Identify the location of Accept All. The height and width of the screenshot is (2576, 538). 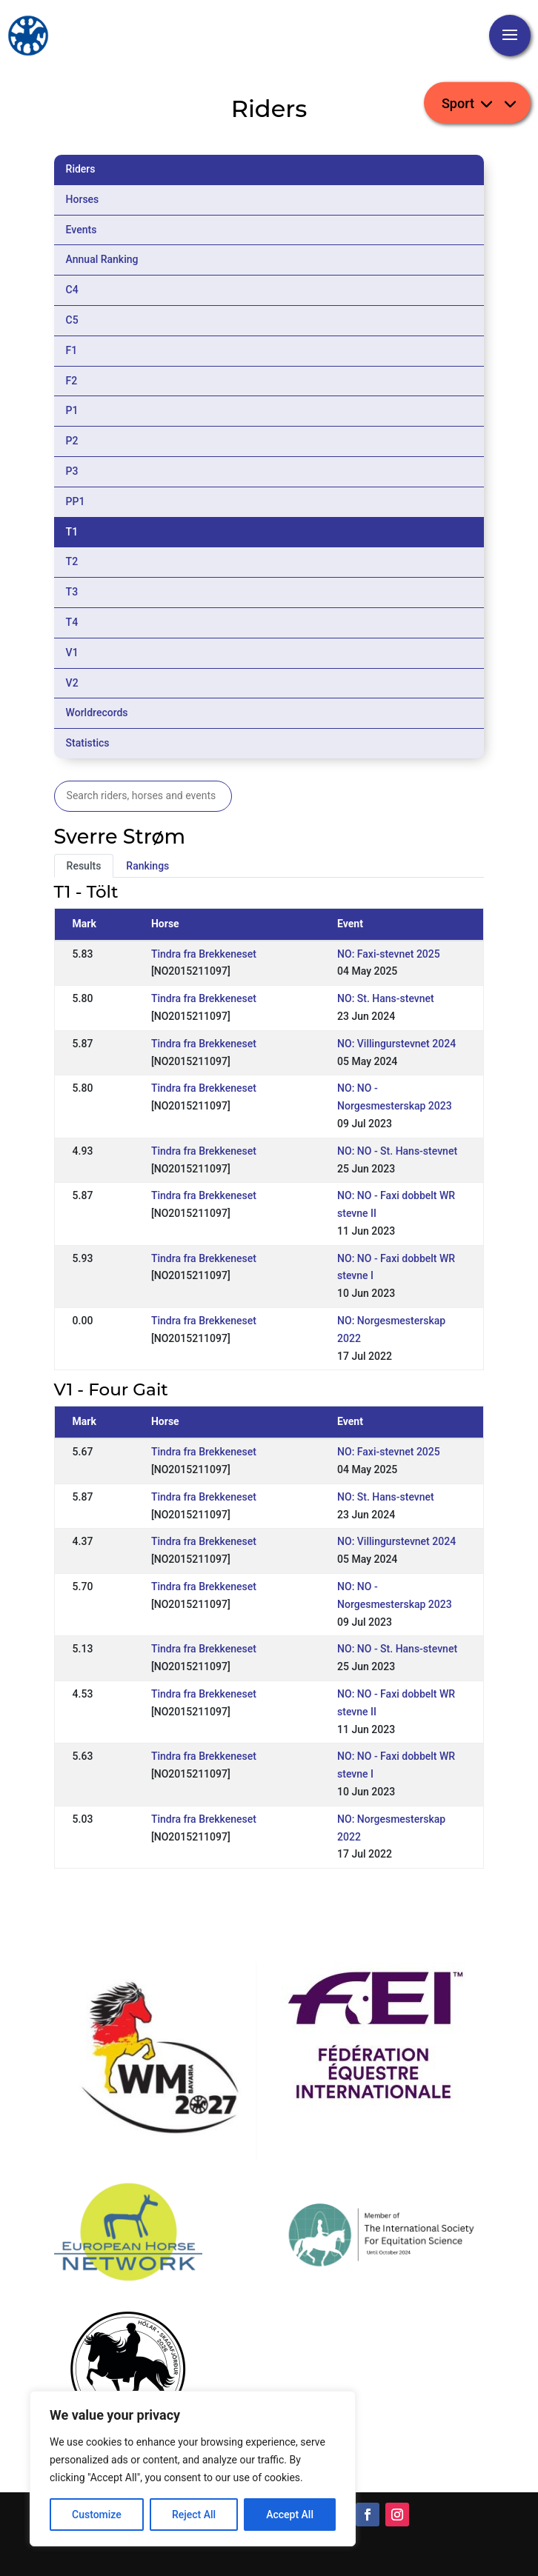
(289, 2514).